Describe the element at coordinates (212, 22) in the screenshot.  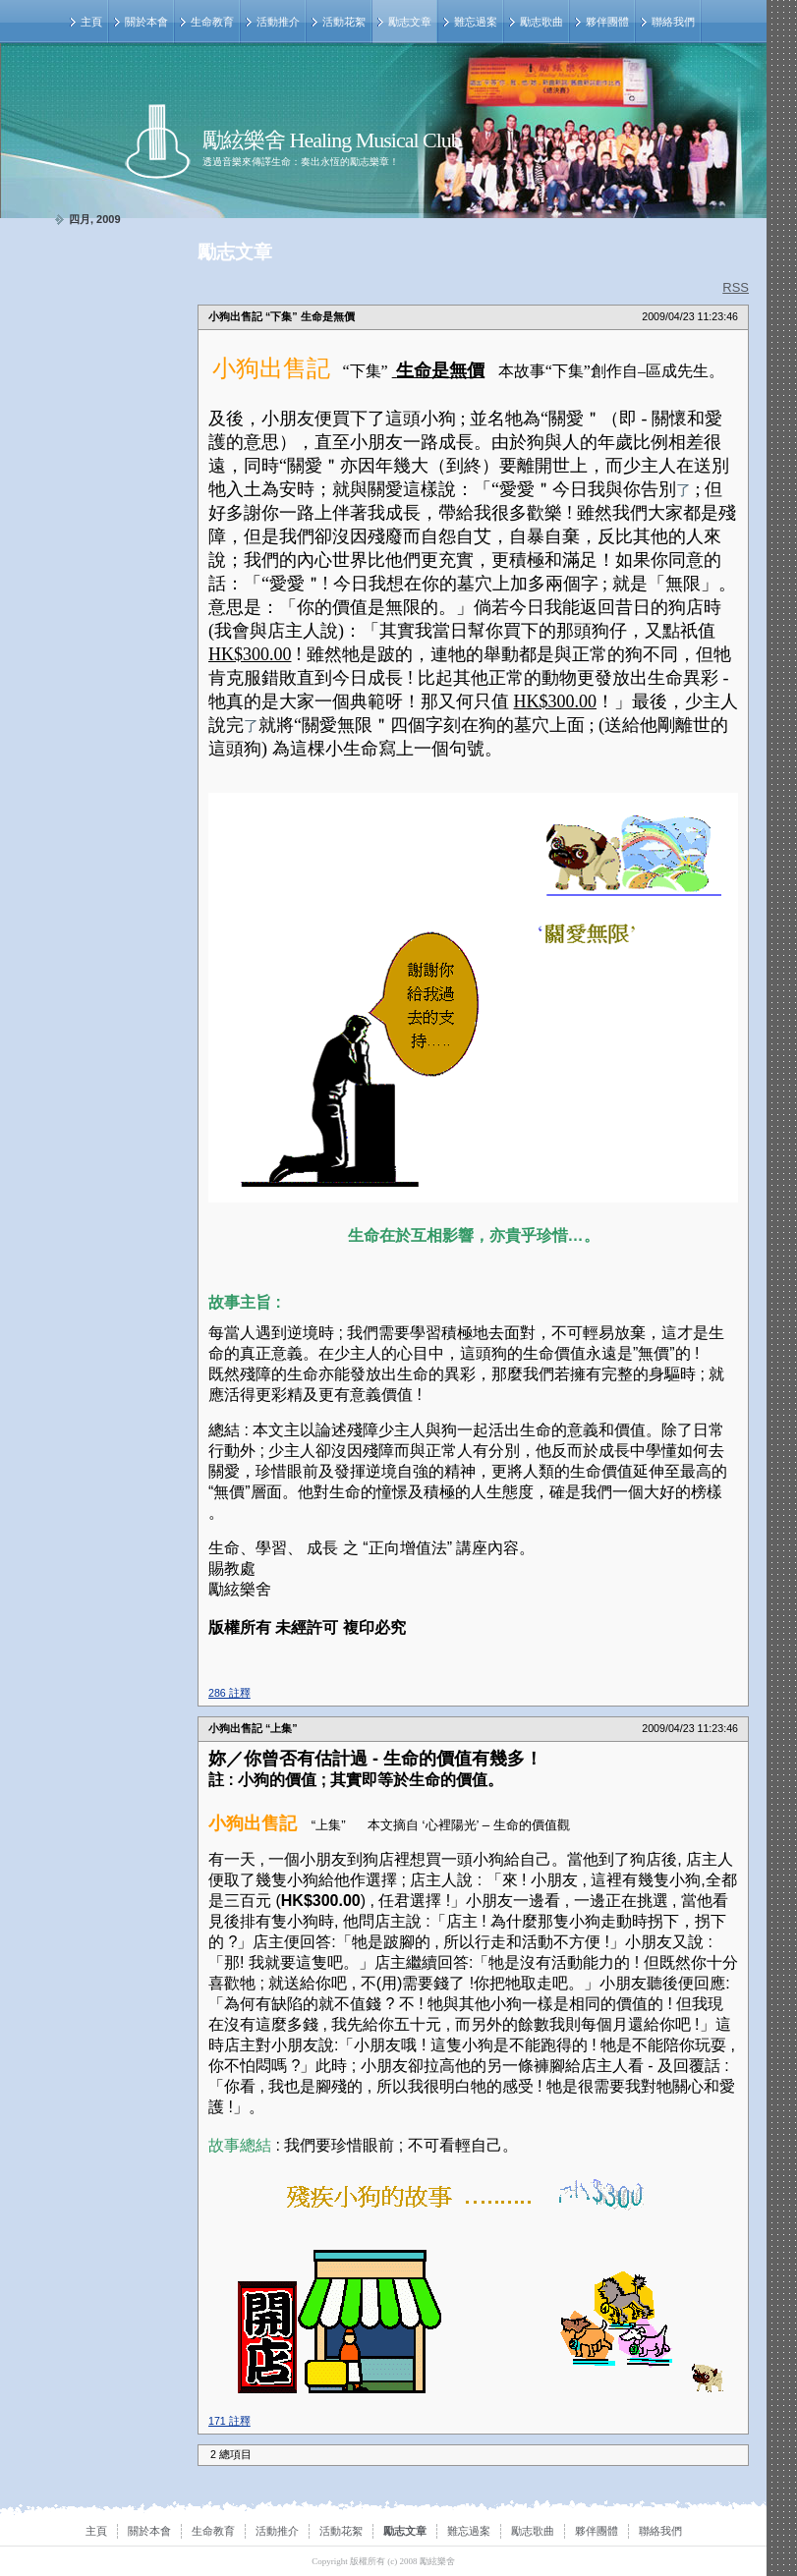
I see `生命教育` at that location.